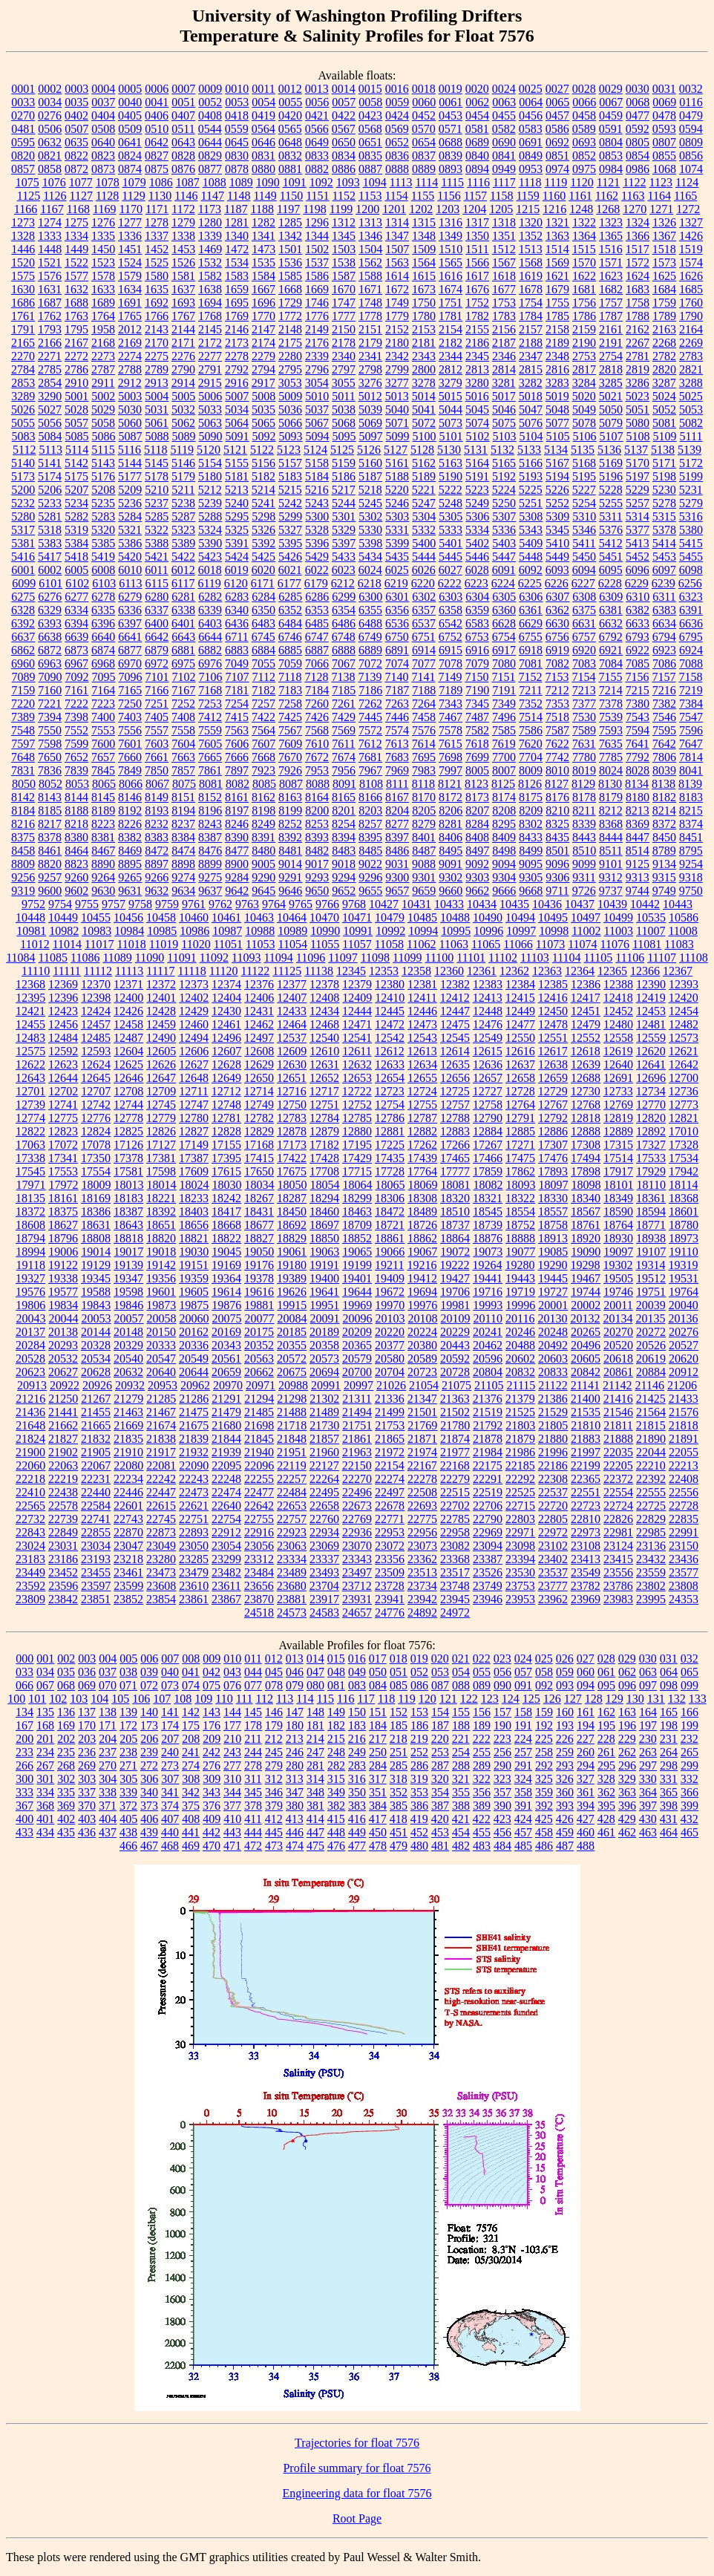 This screenshot has height=2576, width=714. Describe the element at coordinates (292, 1037) in the screenshot. I see `12537` at that location.